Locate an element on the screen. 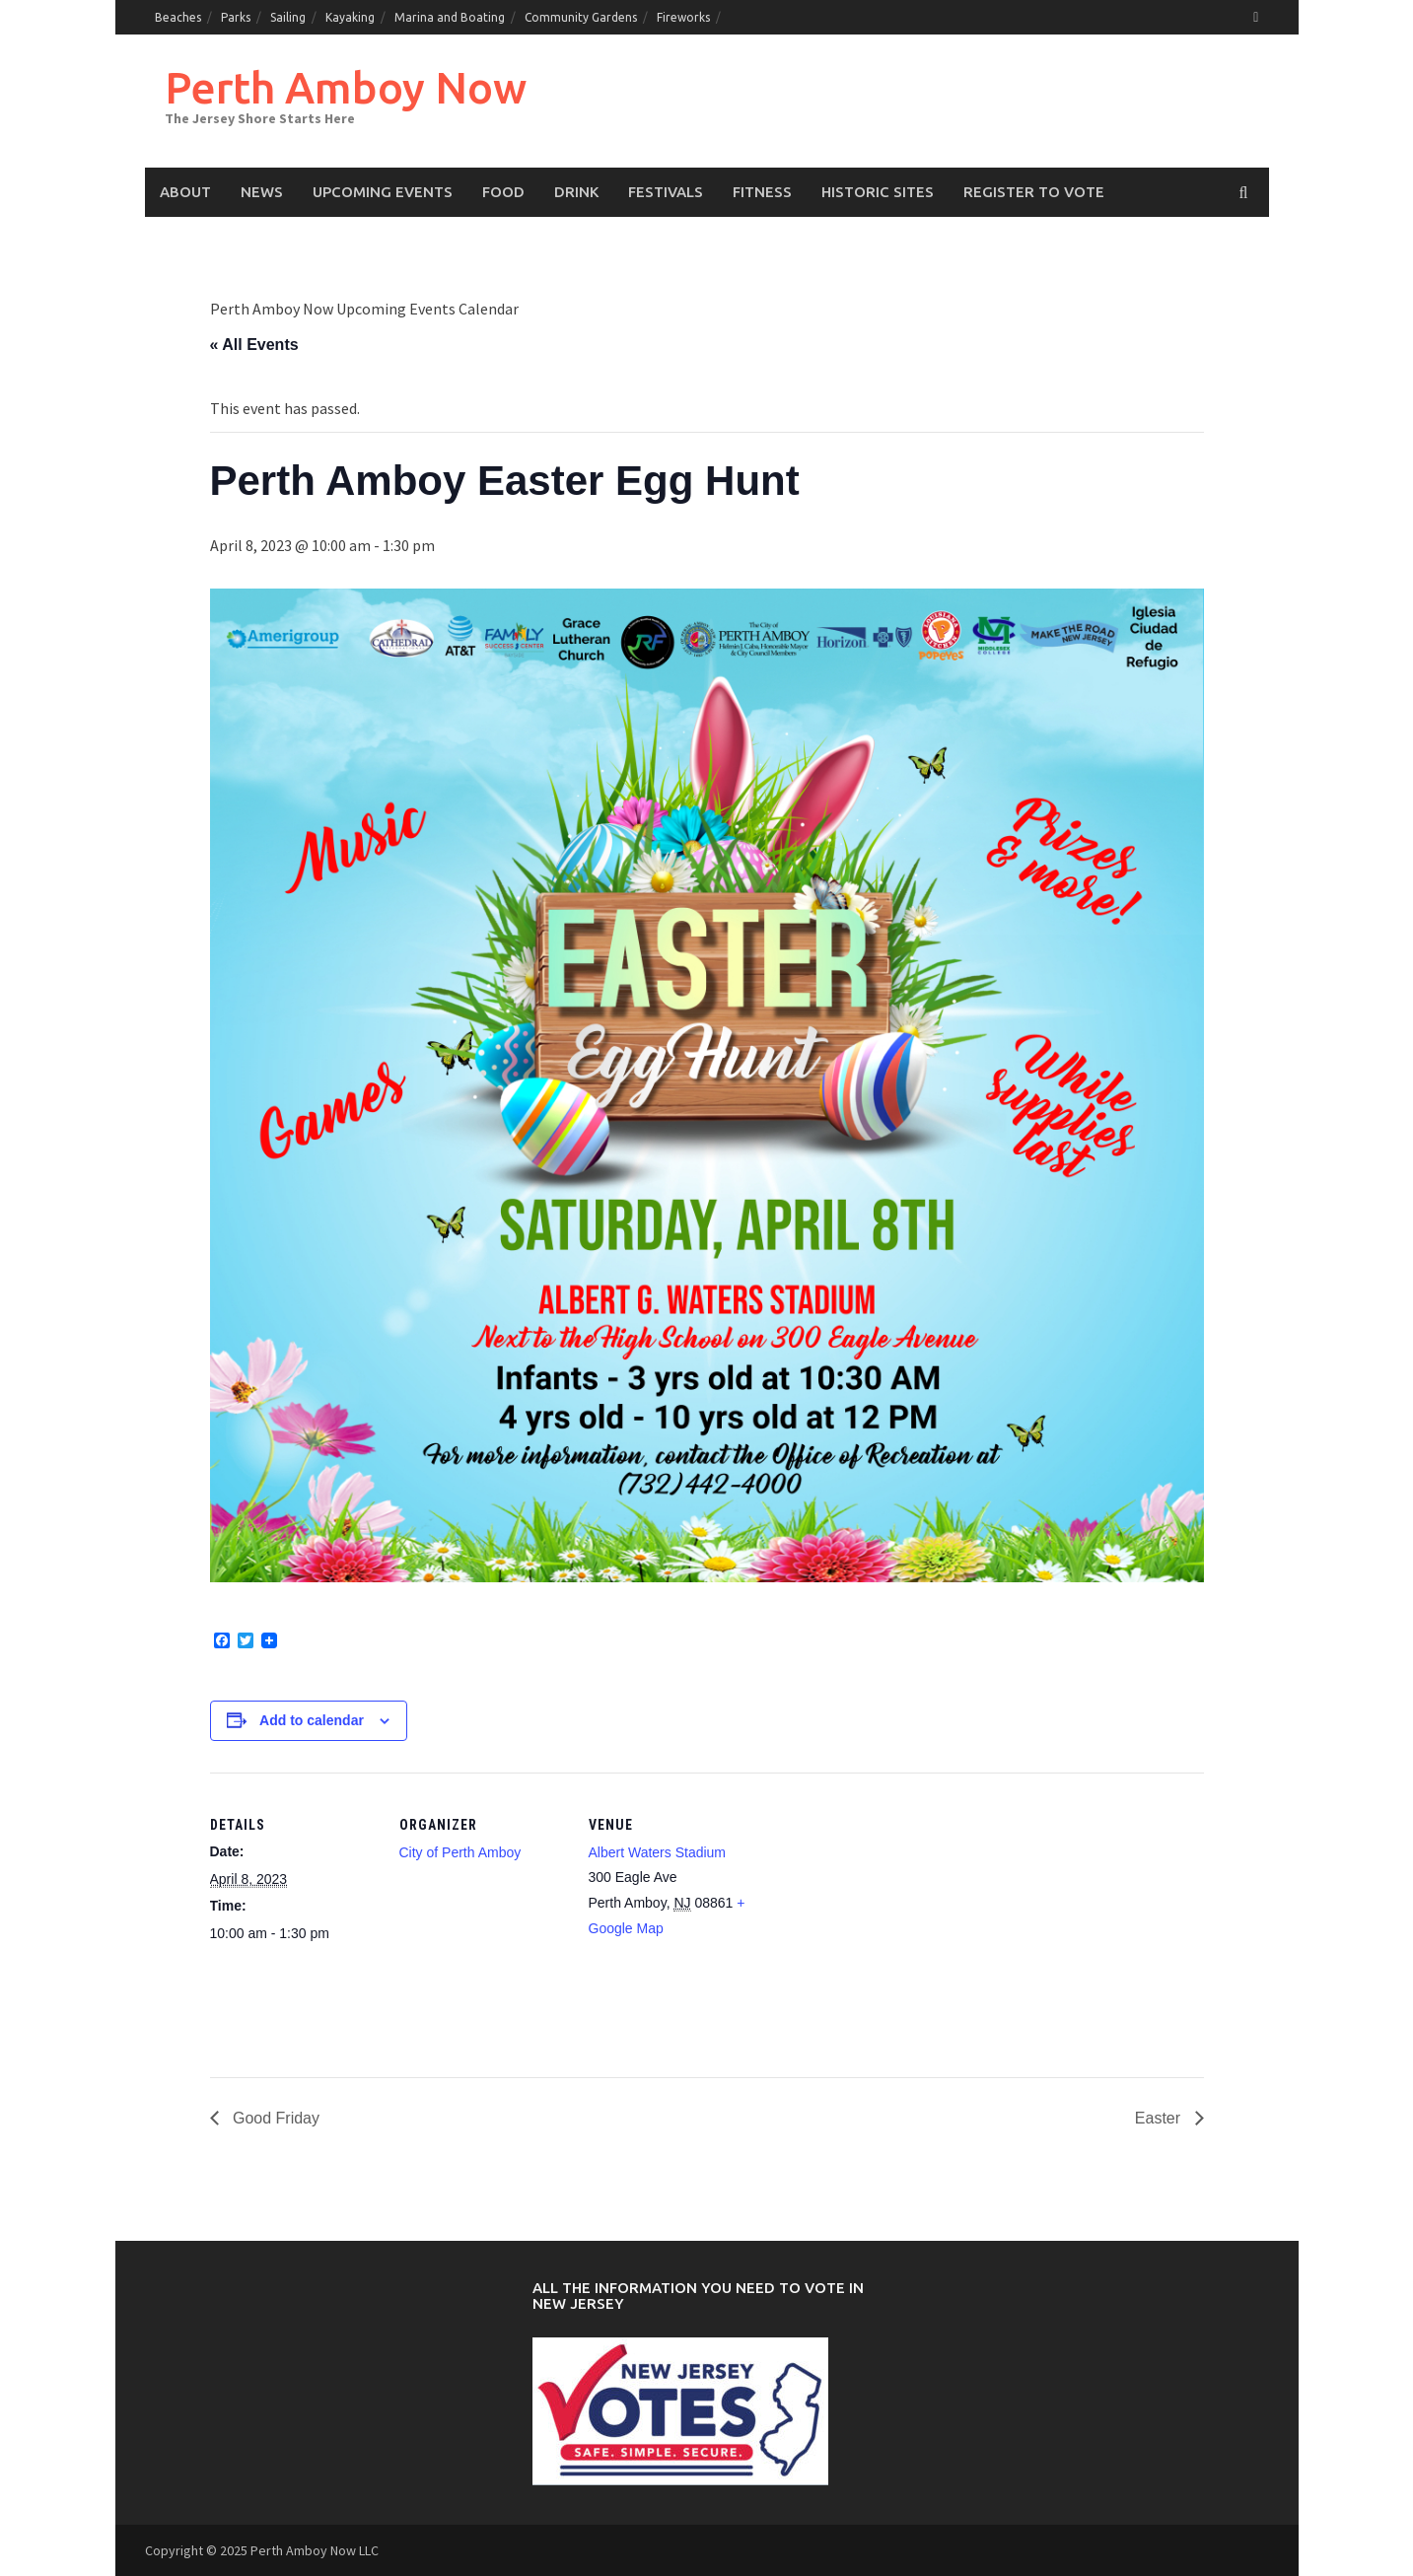 The height and width of the screenshot is (2576, 1413). City of Perth Amboy is located at coordinates (460, 1852).